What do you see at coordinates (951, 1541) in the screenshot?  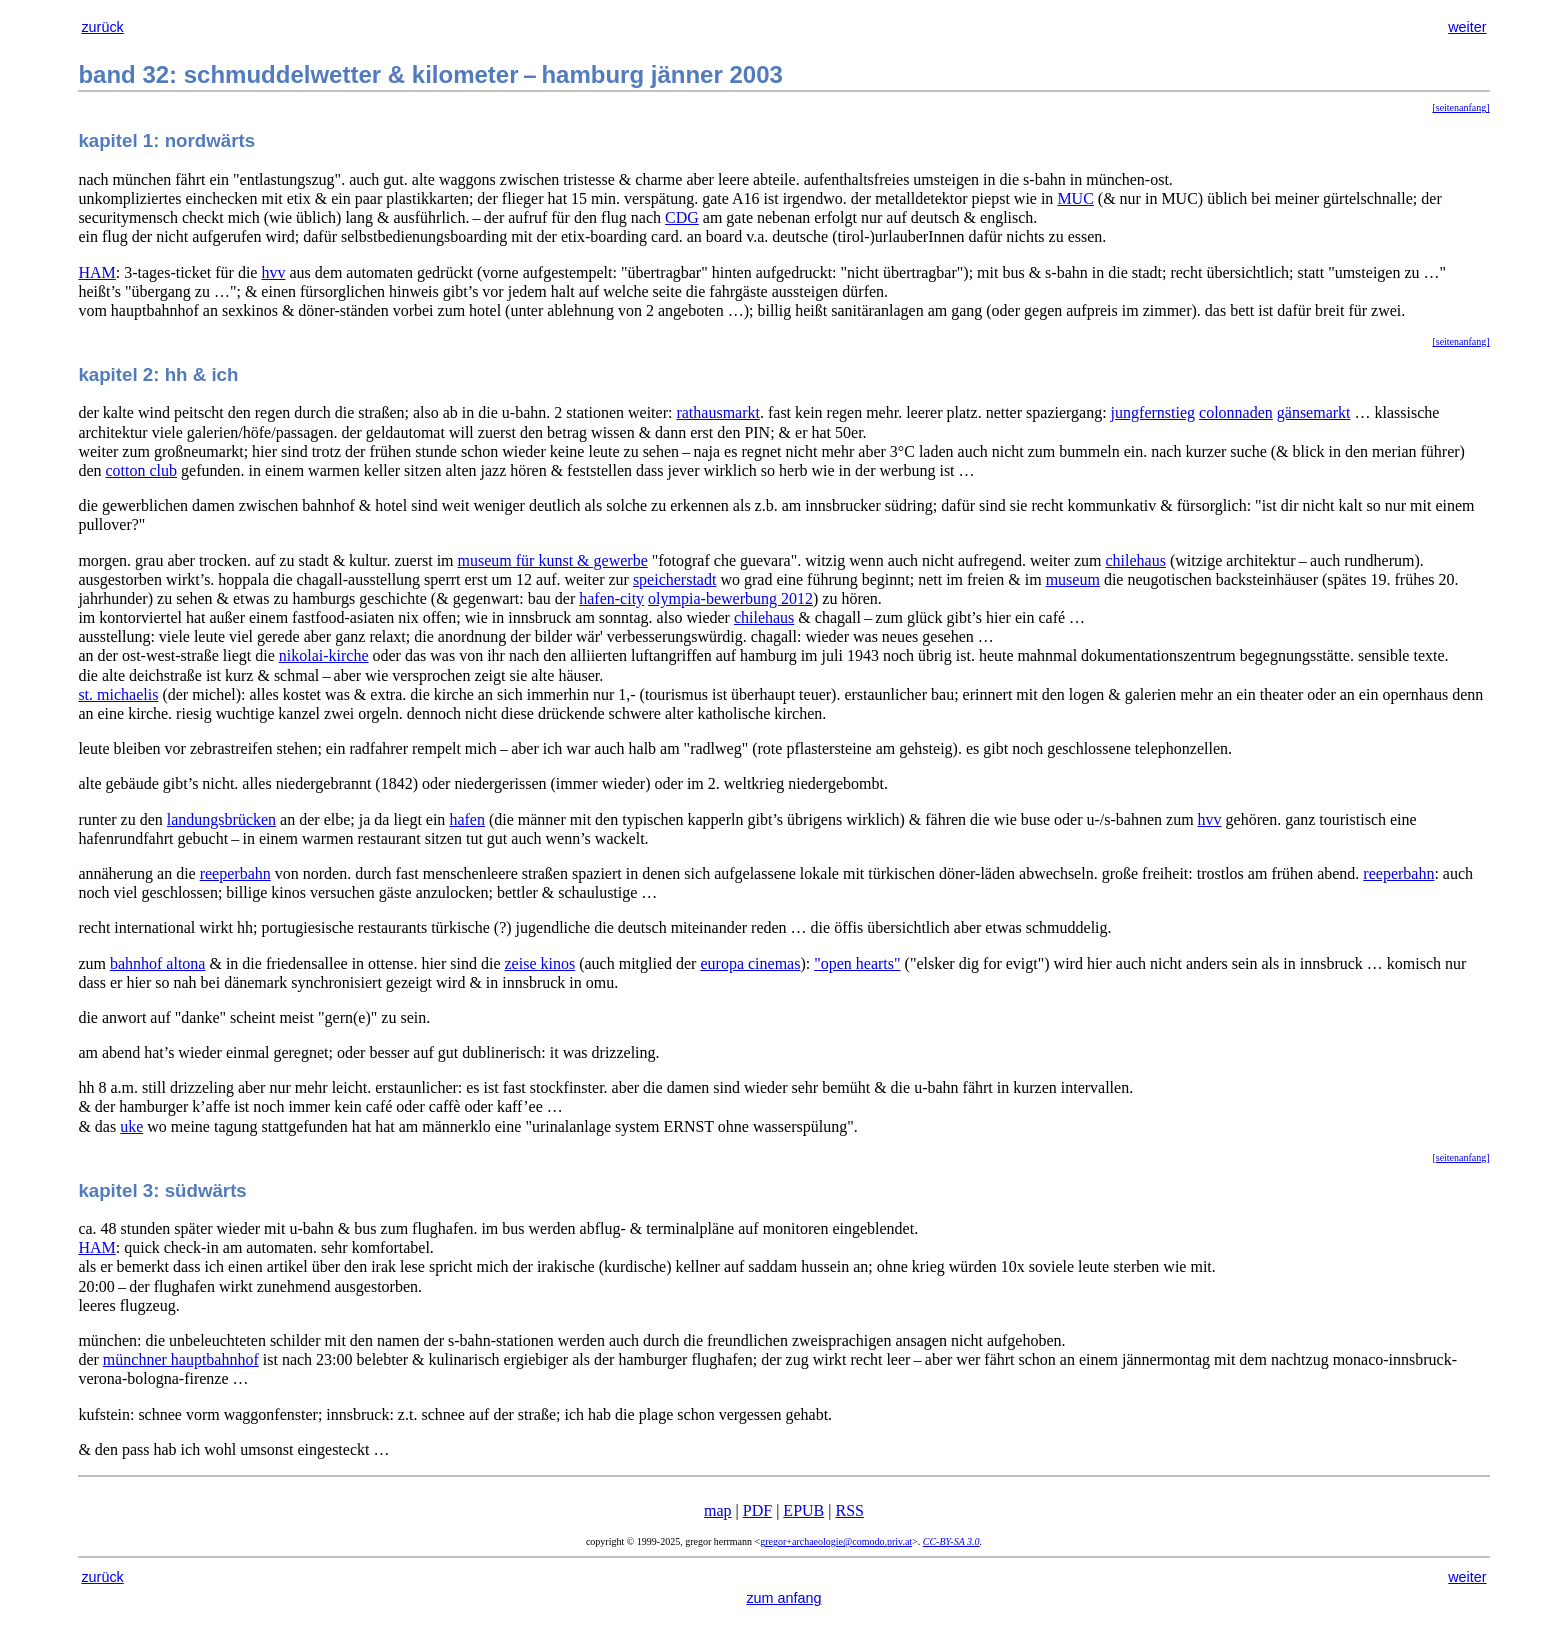 I see `CC-BY-SA 3.0` at bounding box center [951, 1541].